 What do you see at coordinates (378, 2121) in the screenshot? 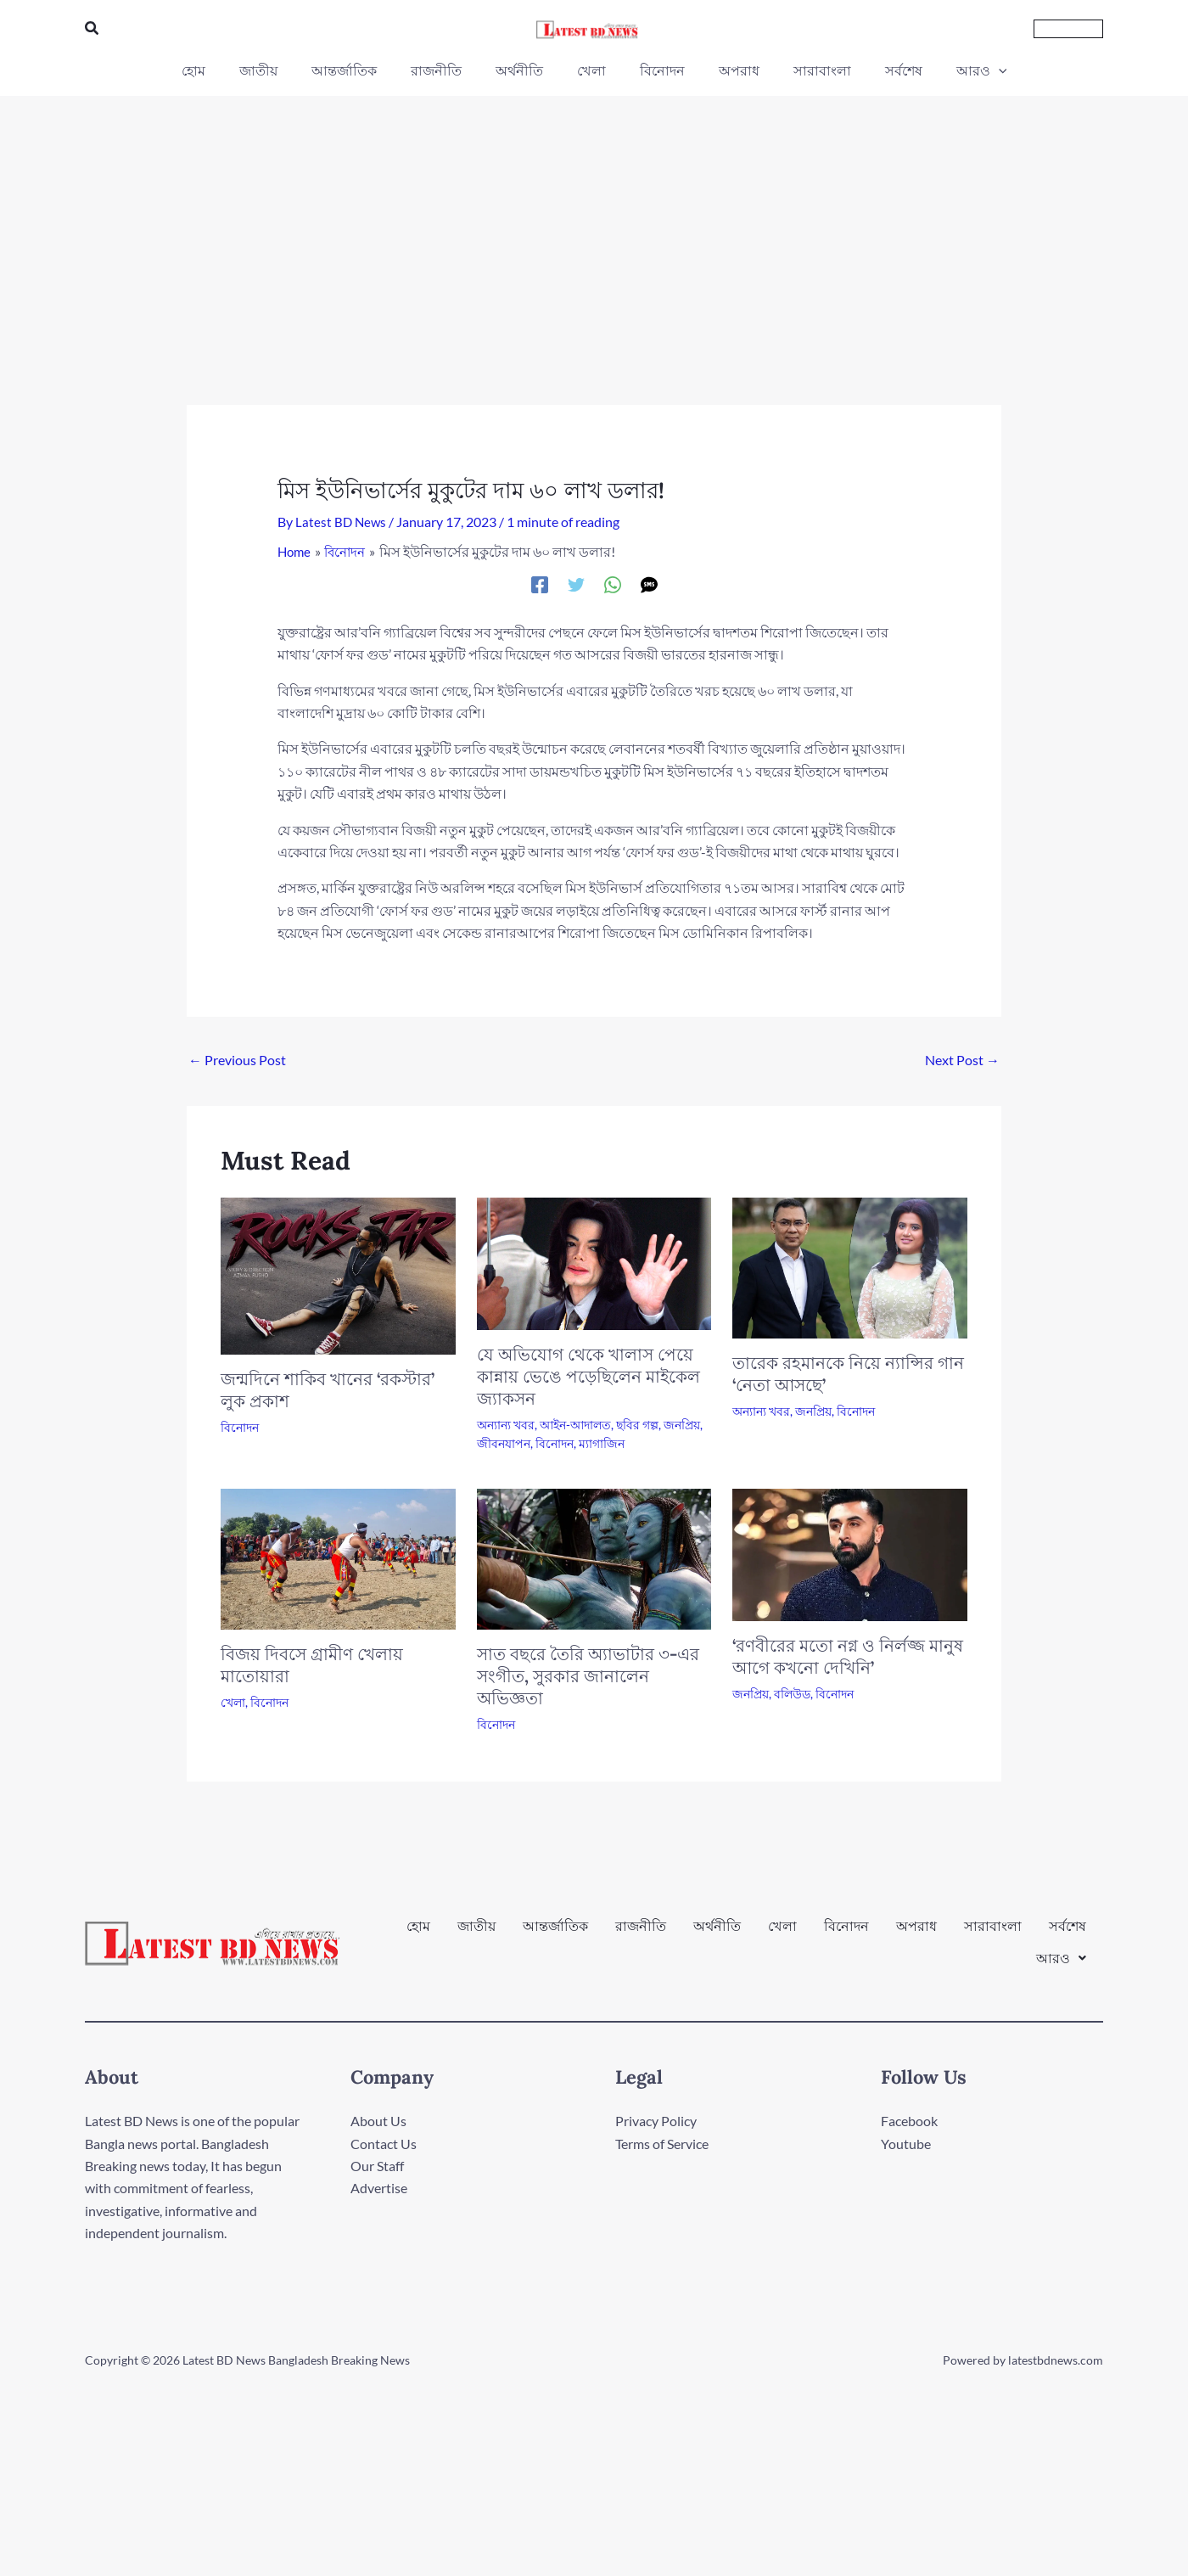
I see `About Us` at bounding box center [378, 2121].